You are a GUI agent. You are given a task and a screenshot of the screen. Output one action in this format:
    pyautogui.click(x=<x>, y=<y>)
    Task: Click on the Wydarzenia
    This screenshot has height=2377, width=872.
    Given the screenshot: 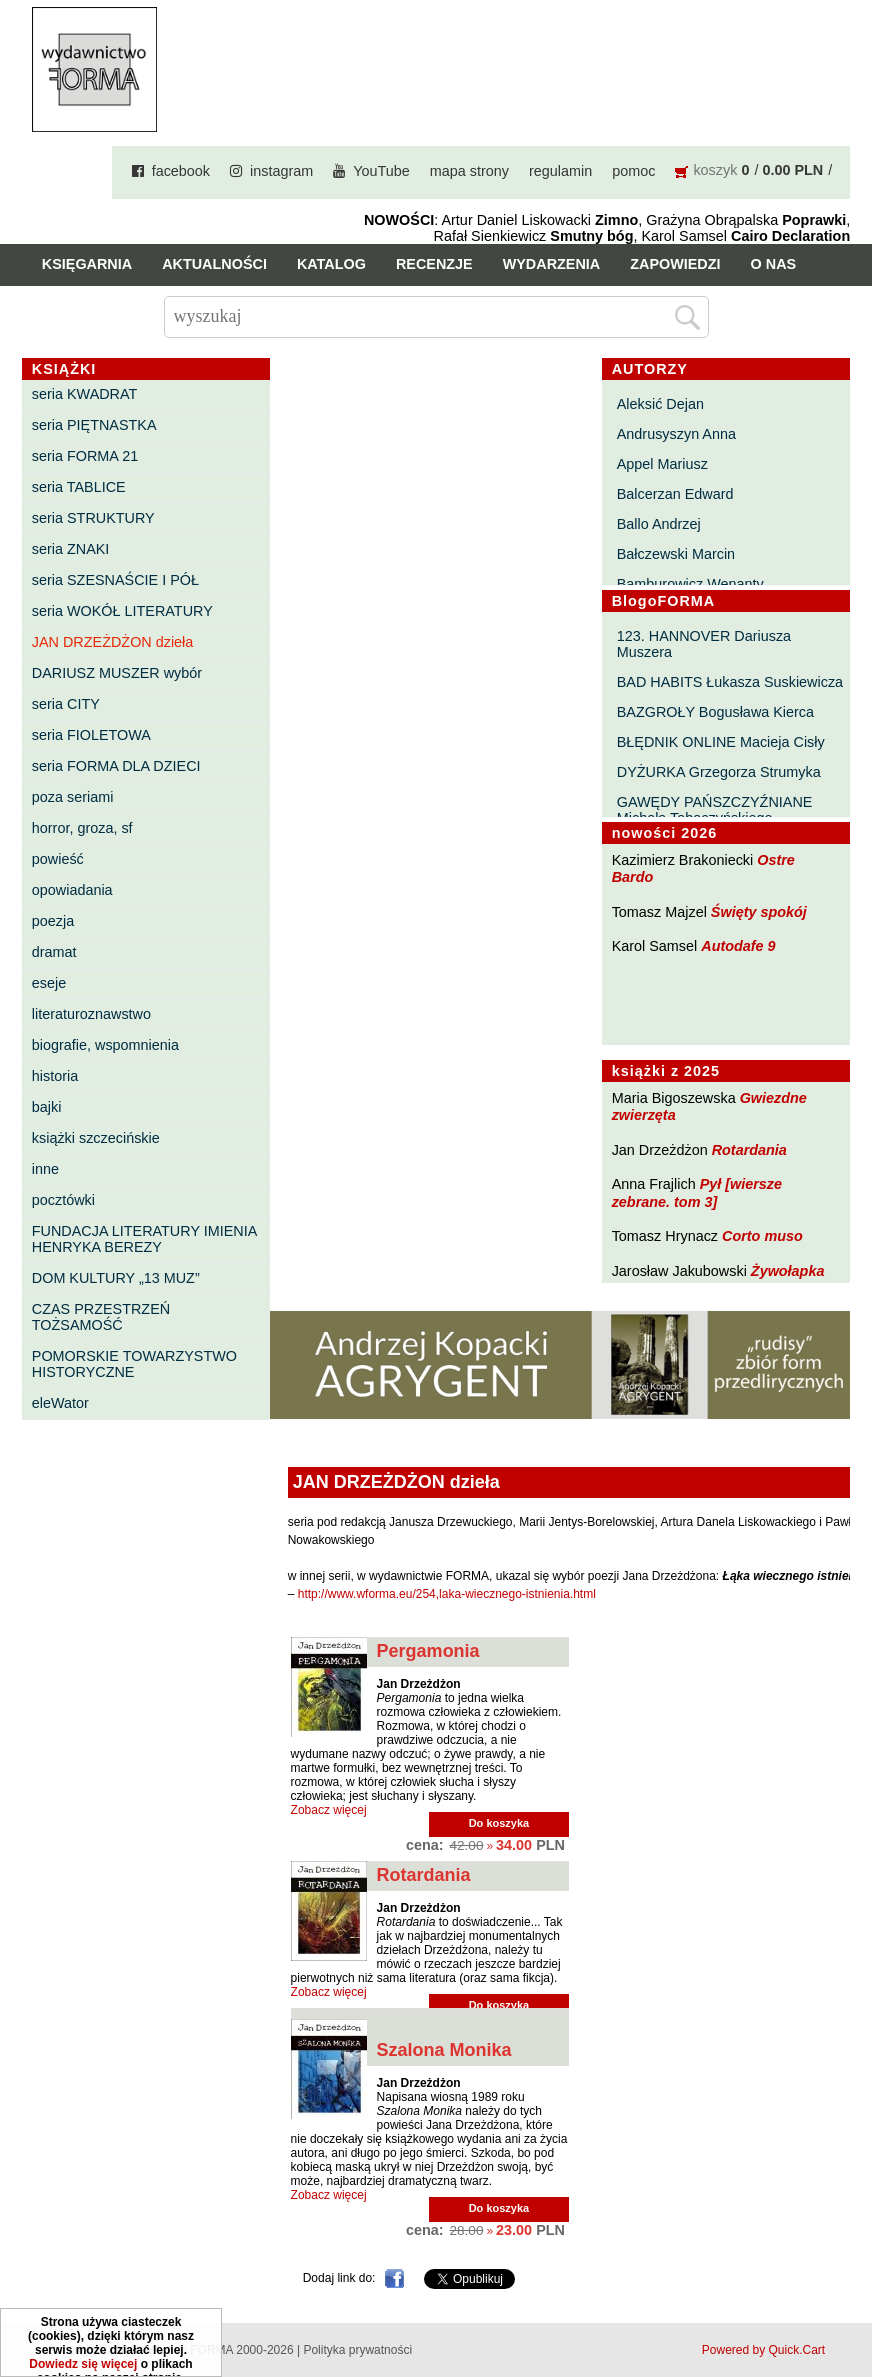 What is the action you would take?
    pyautogui.click(x=552, y=264)
    